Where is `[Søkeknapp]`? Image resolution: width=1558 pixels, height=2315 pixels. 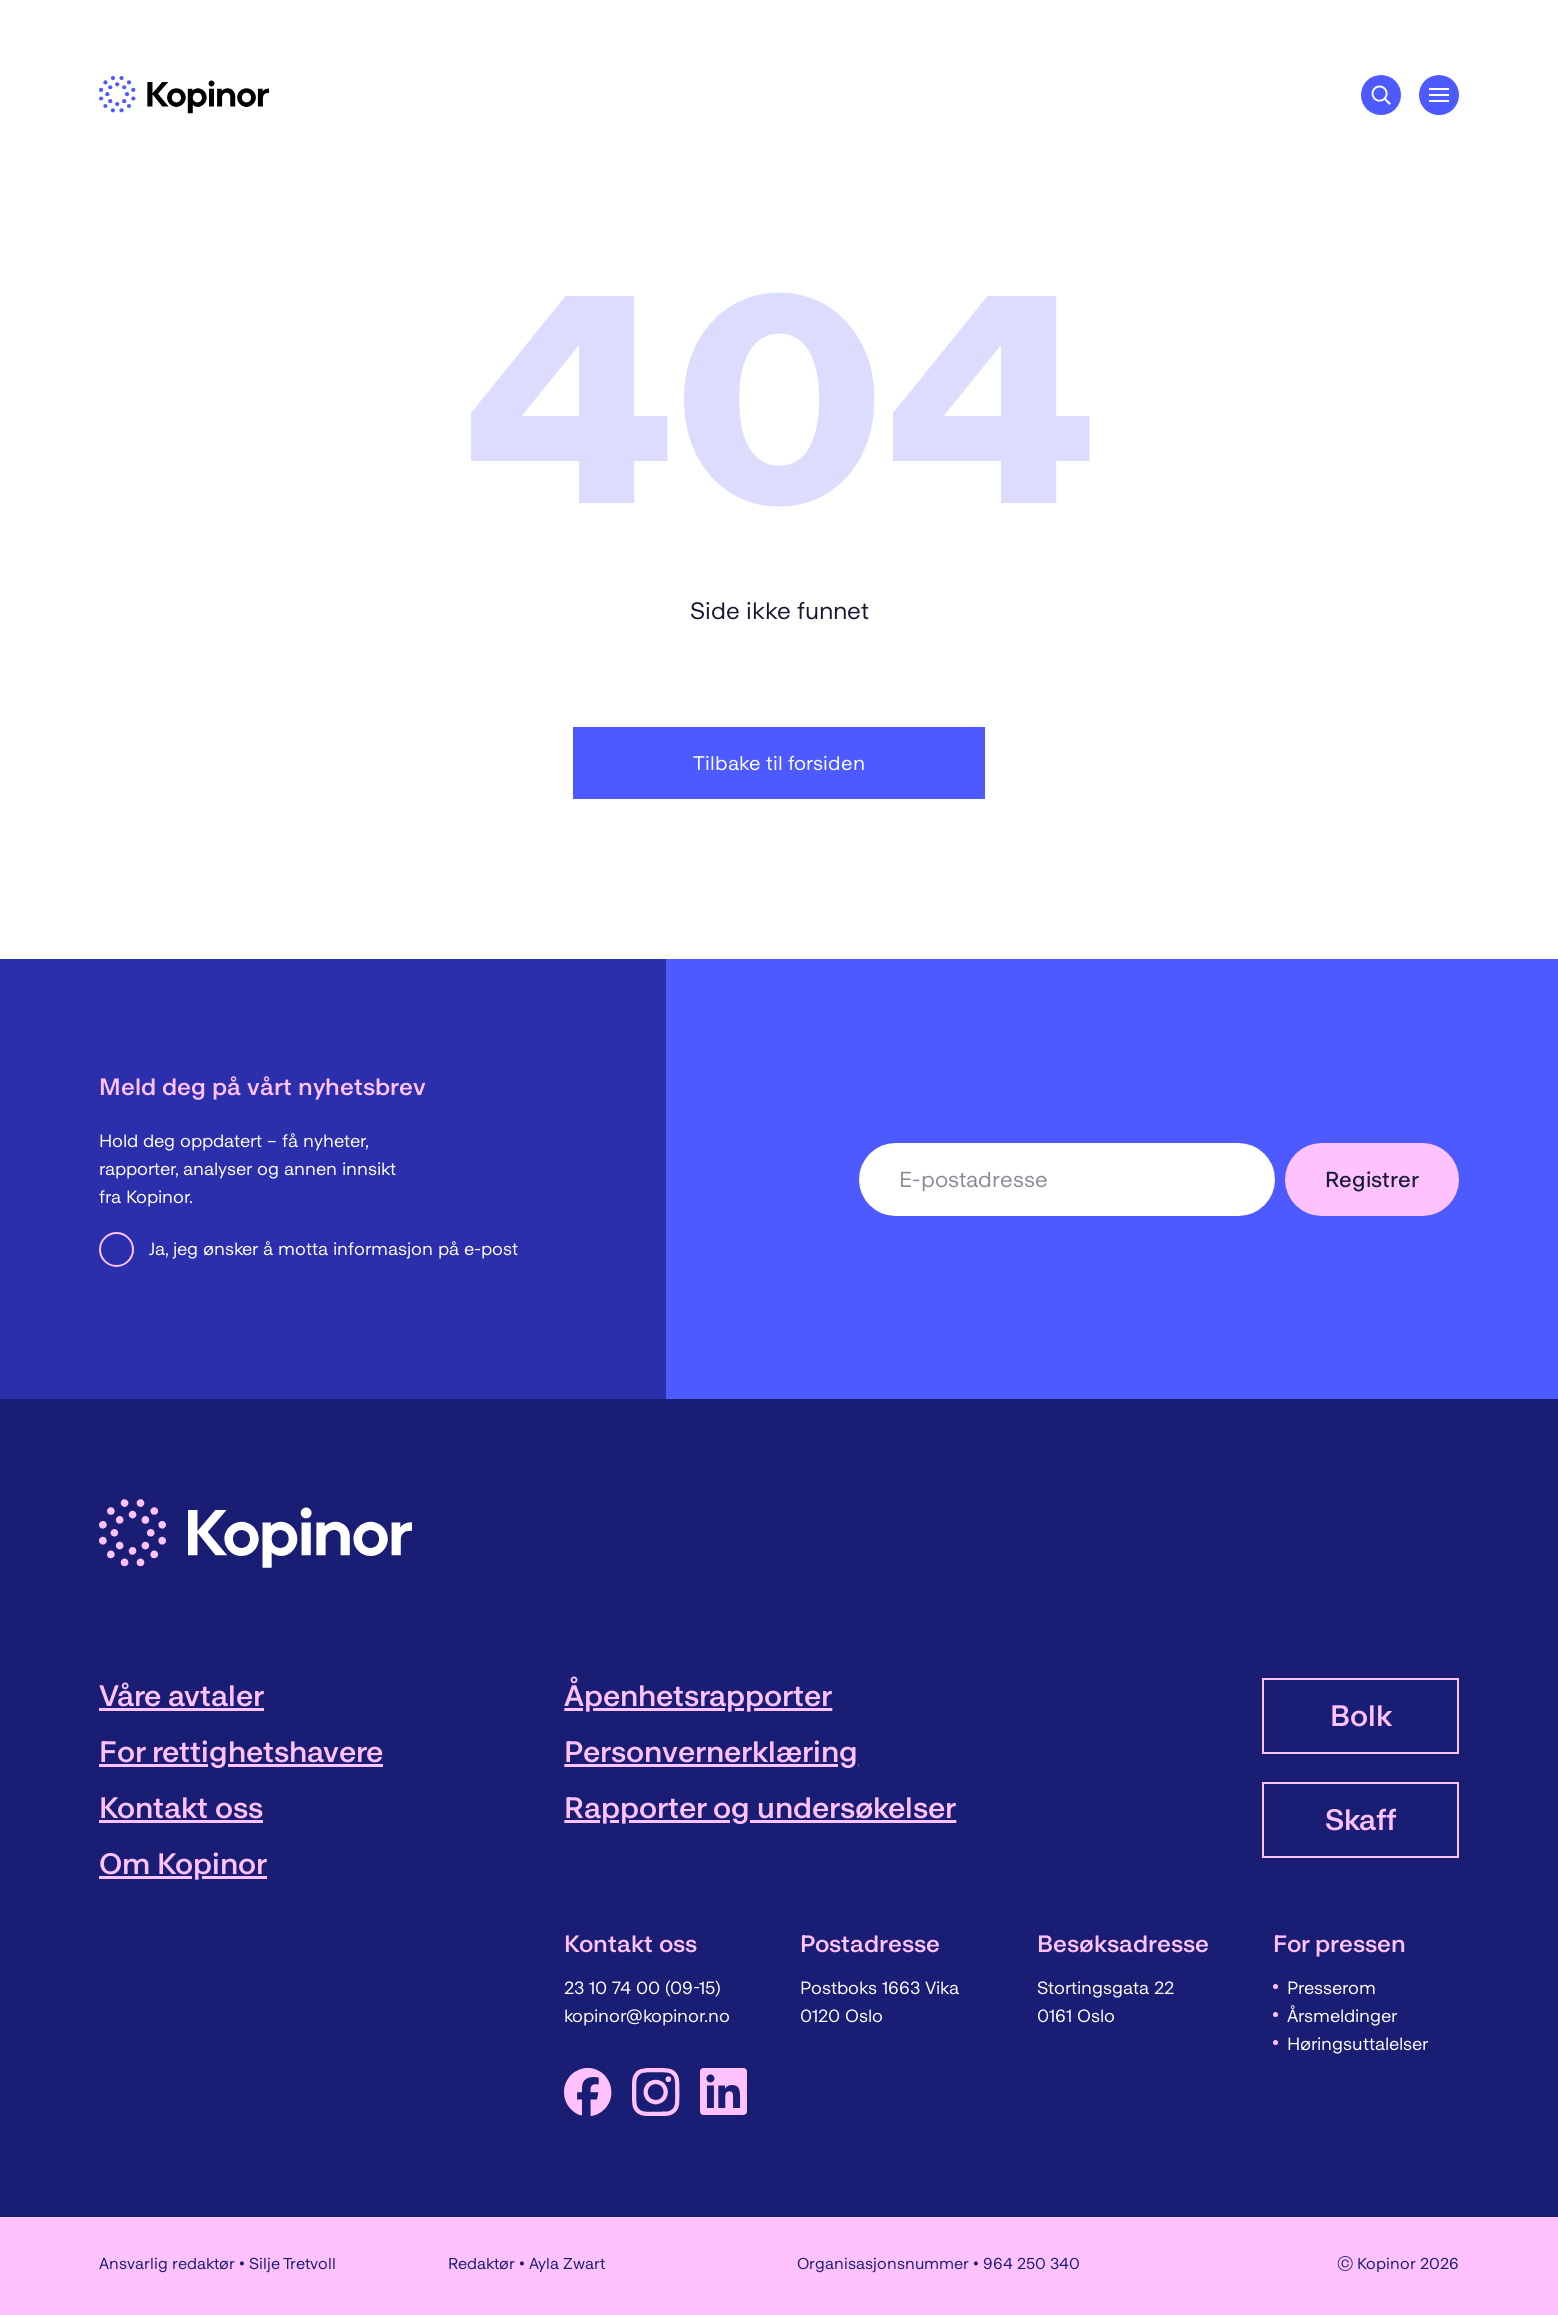
[Søkeknapp] is located at coordinates (1381, 95).